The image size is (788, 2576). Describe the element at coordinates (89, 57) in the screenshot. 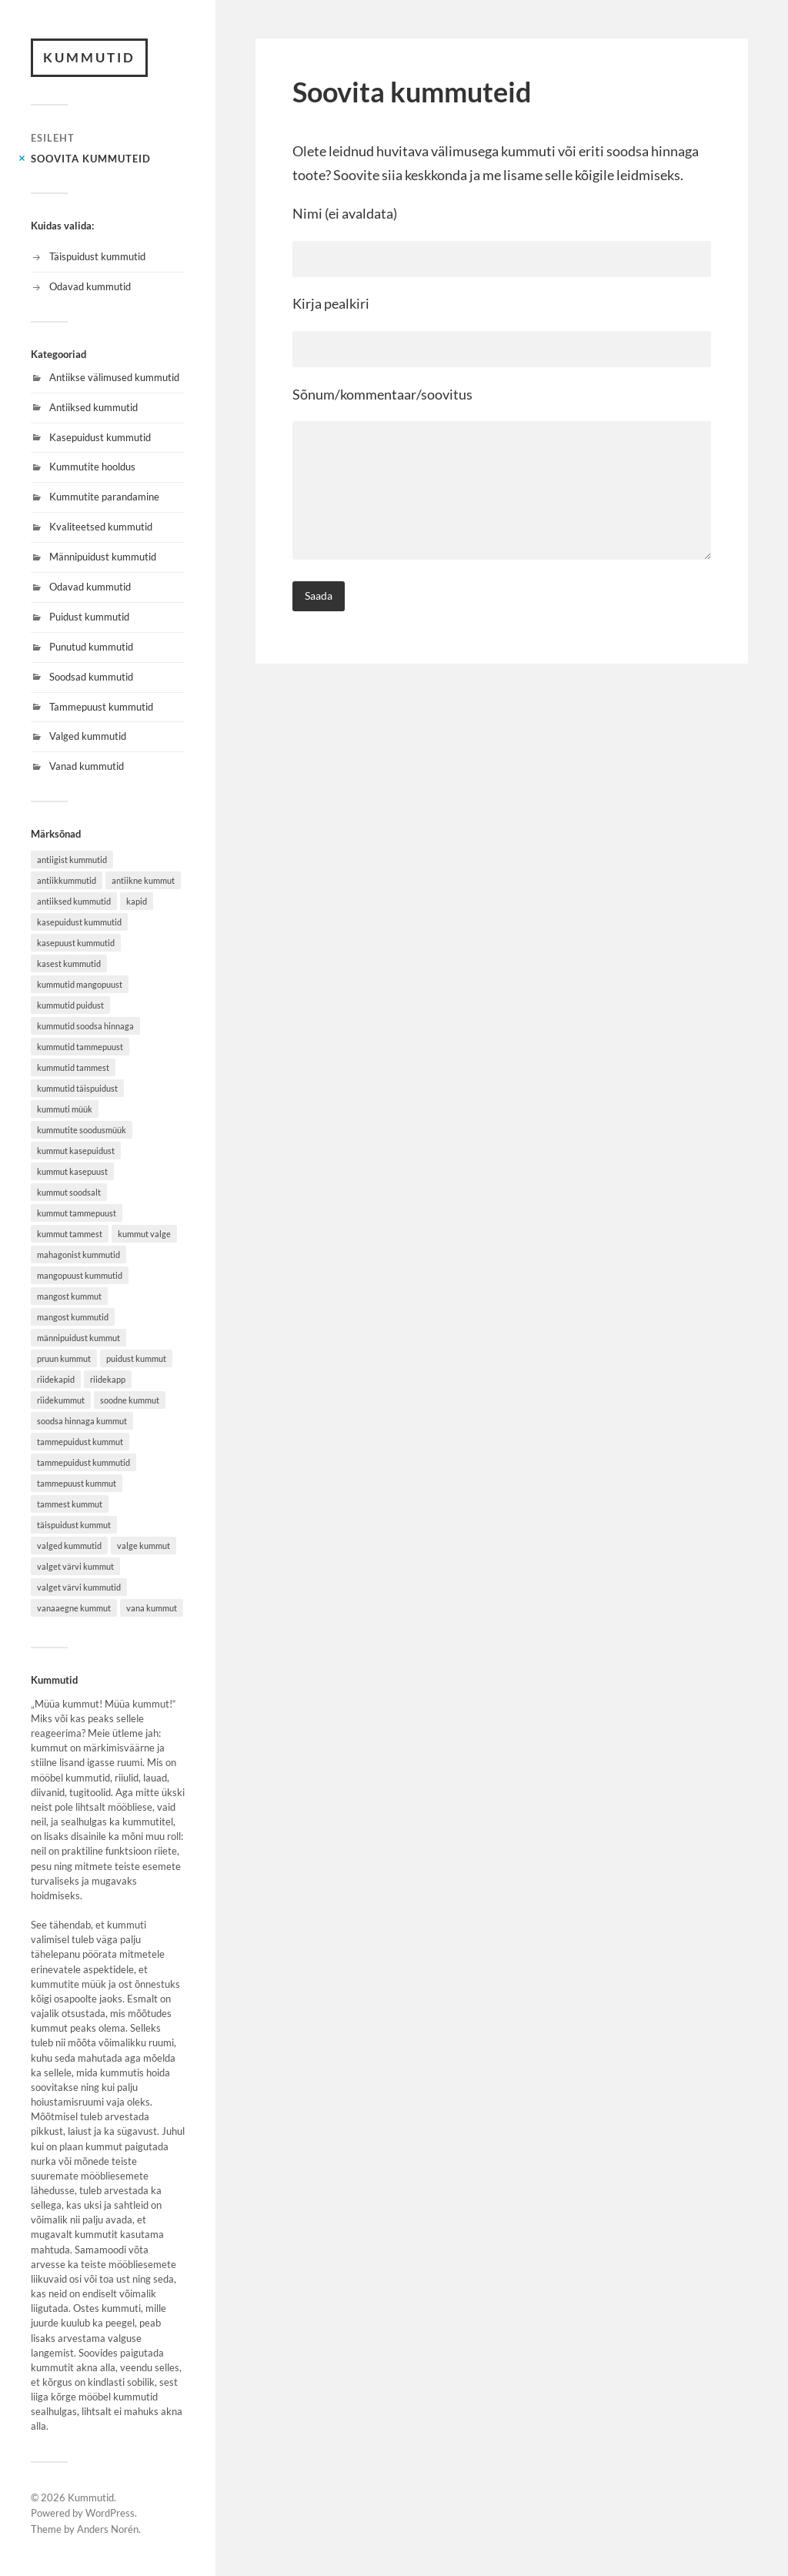

I see `Kummutid` at that location.